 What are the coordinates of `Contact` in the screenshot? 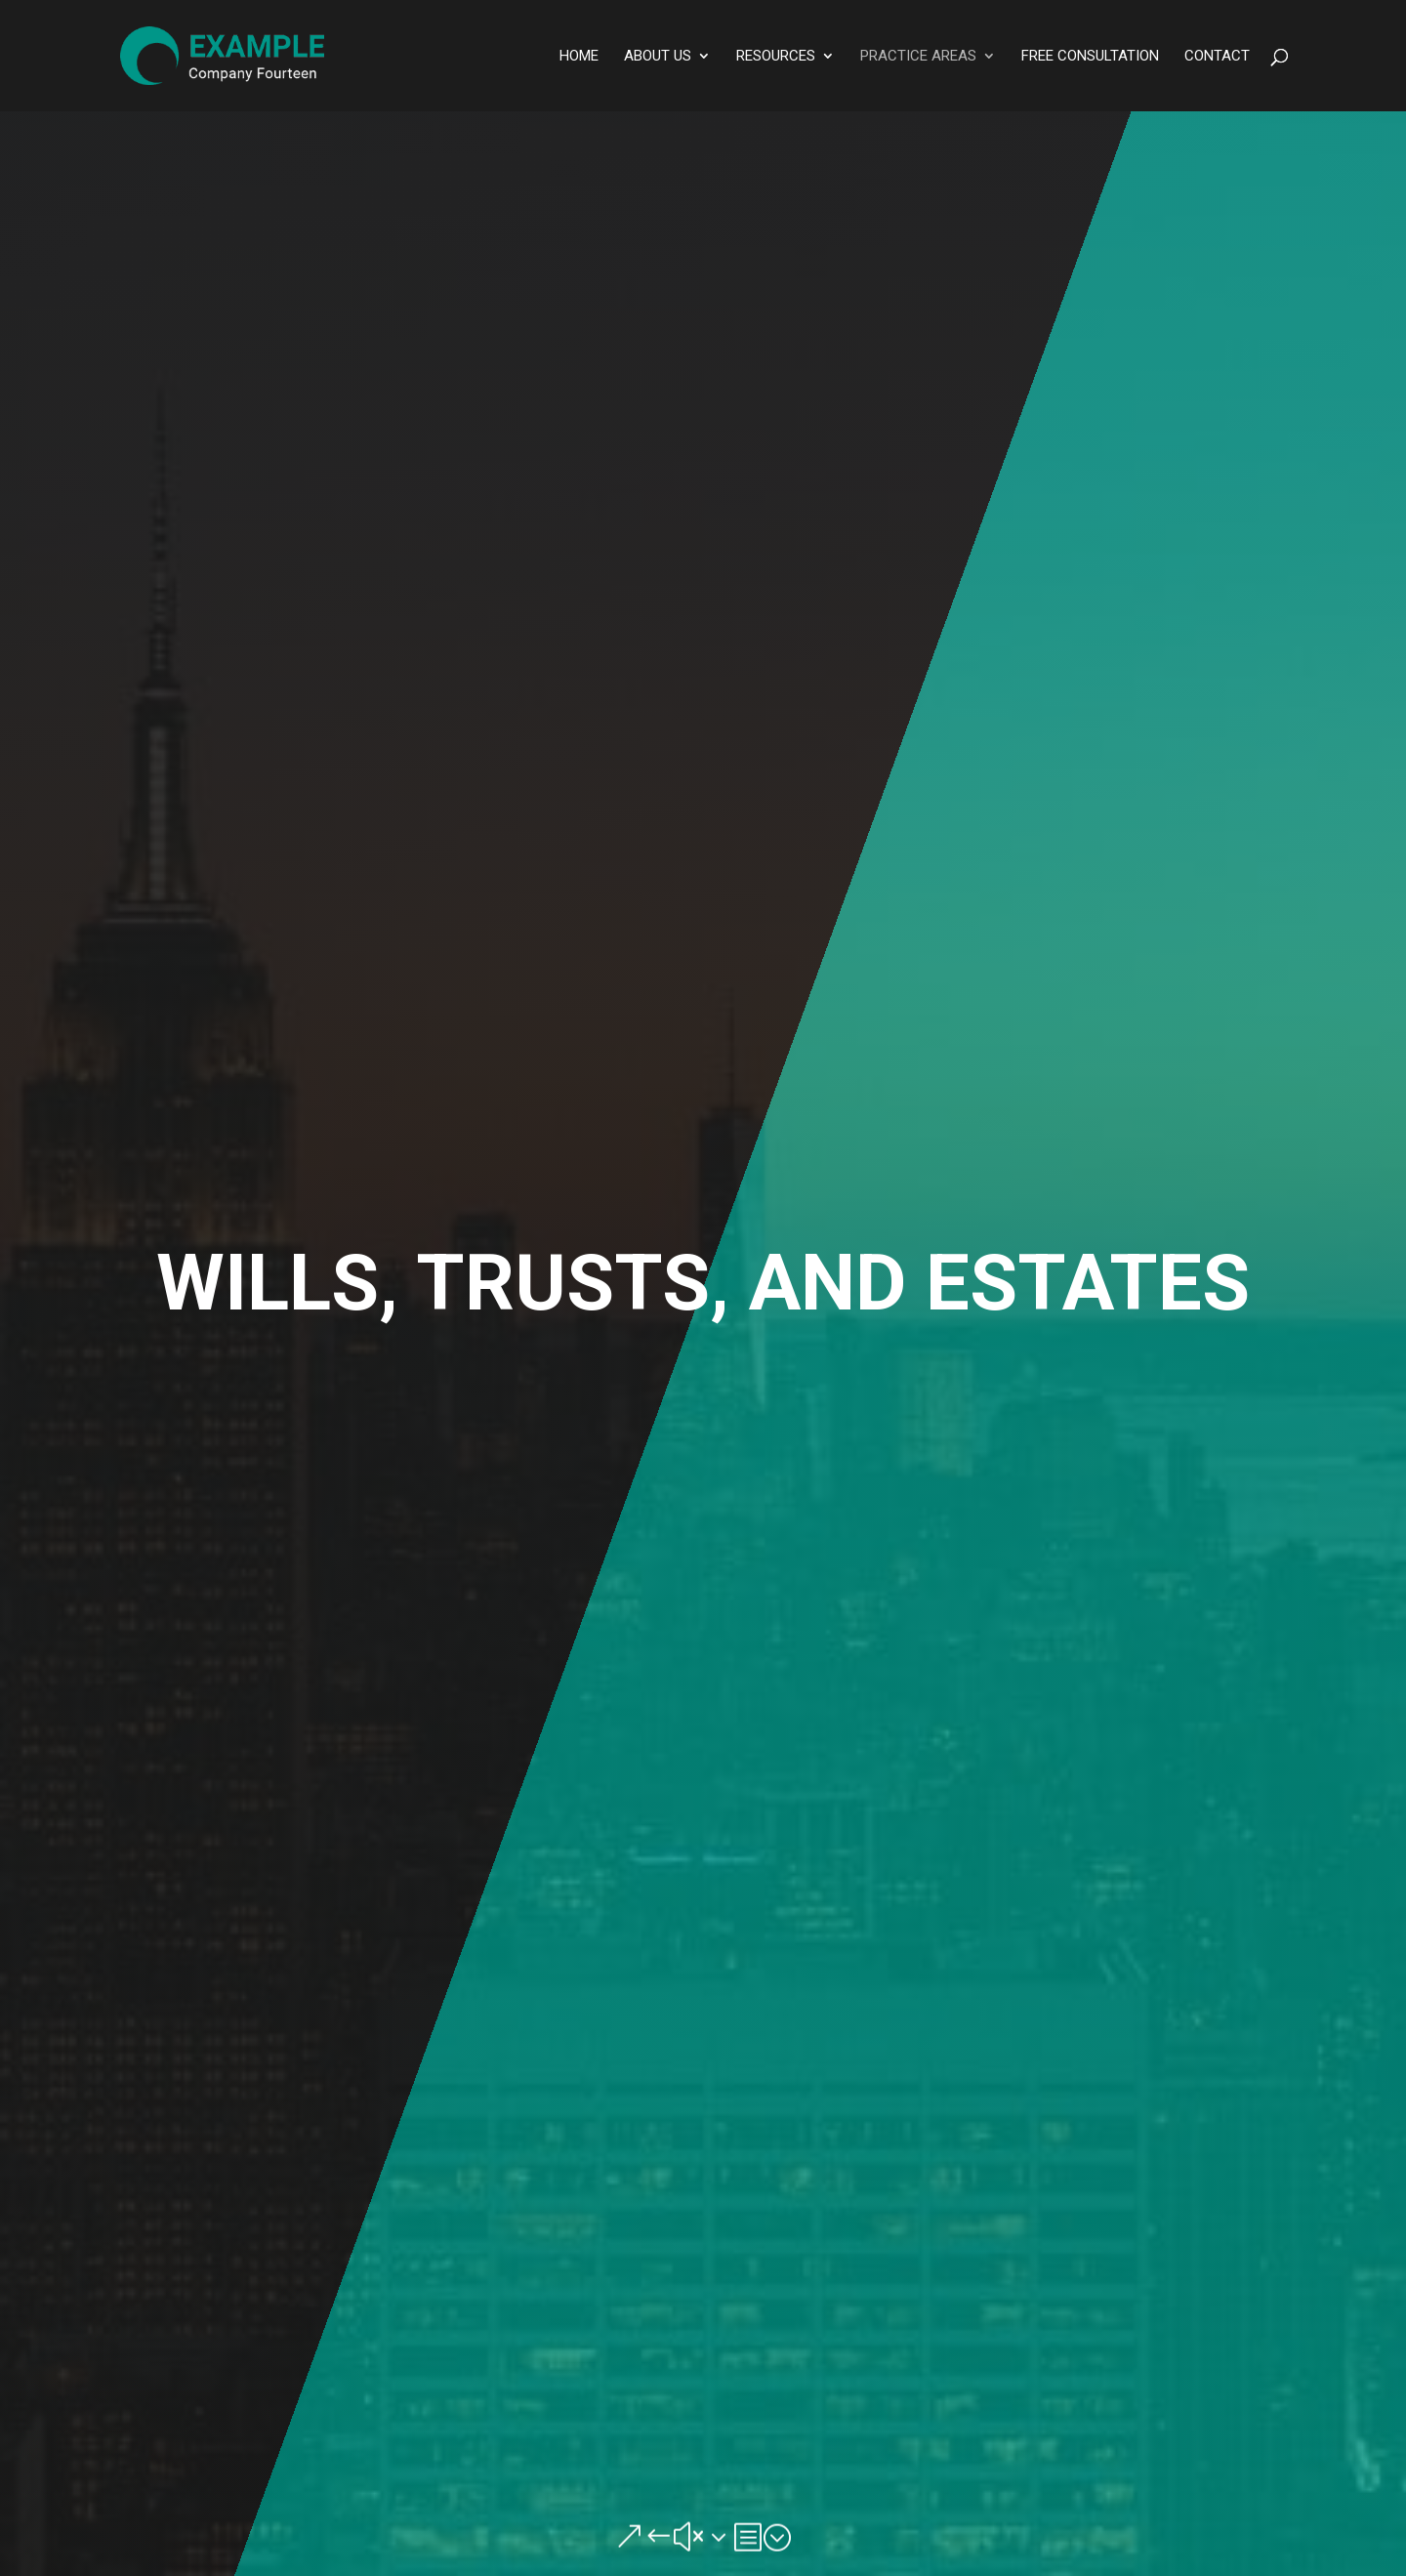 It's located at (1217, 56).